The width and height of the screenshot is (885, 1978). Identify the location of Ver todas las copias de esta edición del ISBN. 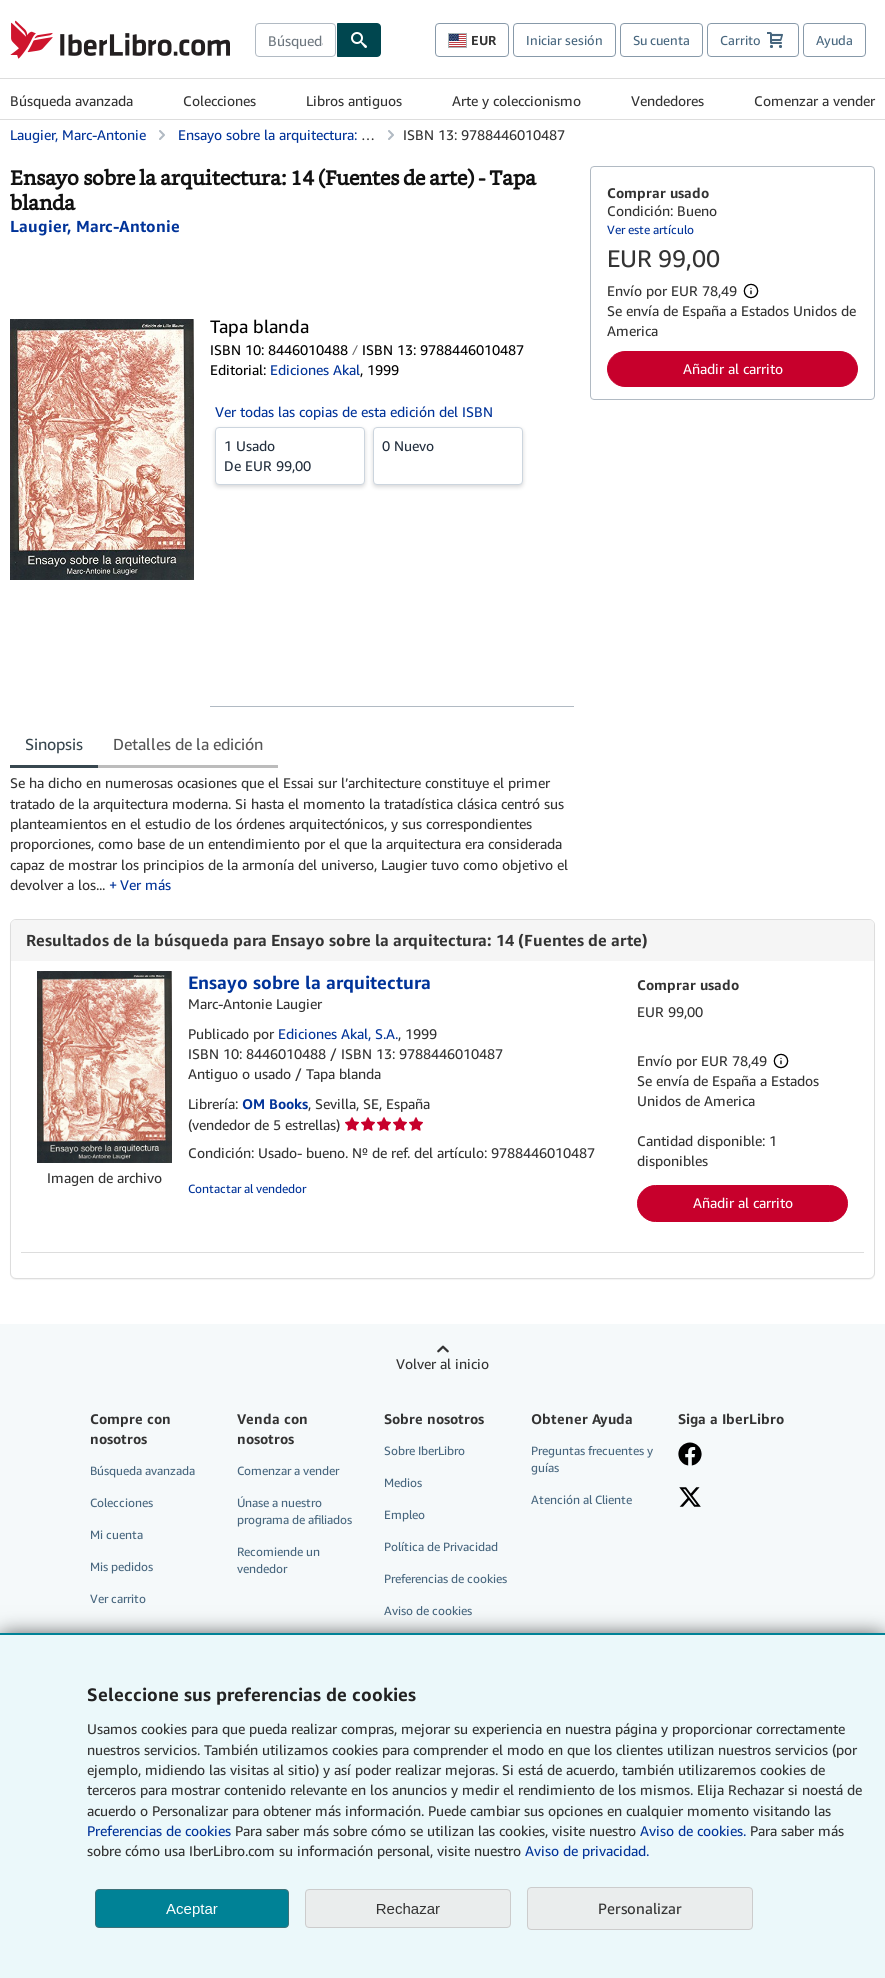
(354, 411).